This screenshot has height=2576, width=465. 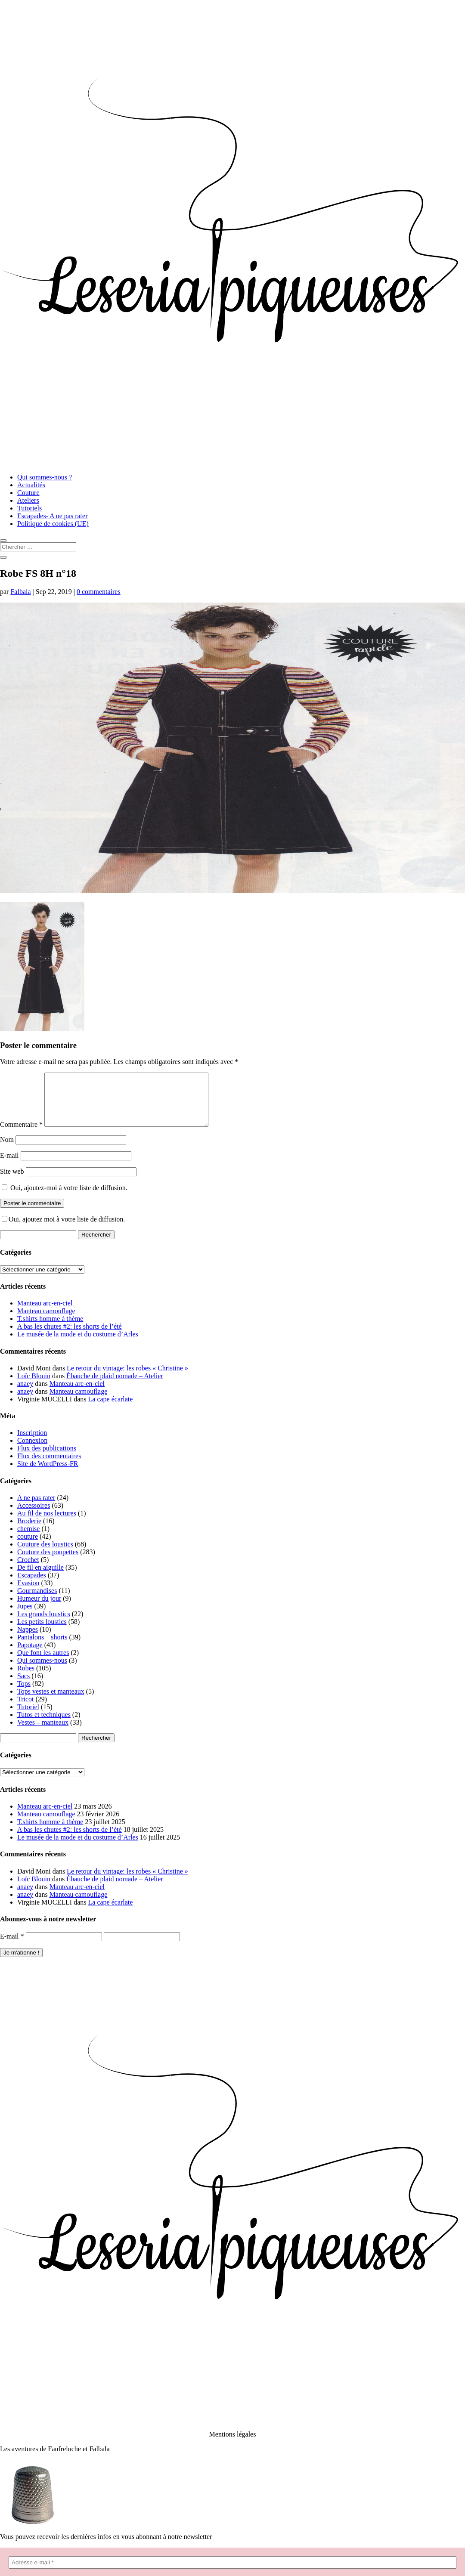 What do you see at coordinates (25, 1394) in the screenshot?
I see `anaey` at bounding box center [25, 1394].